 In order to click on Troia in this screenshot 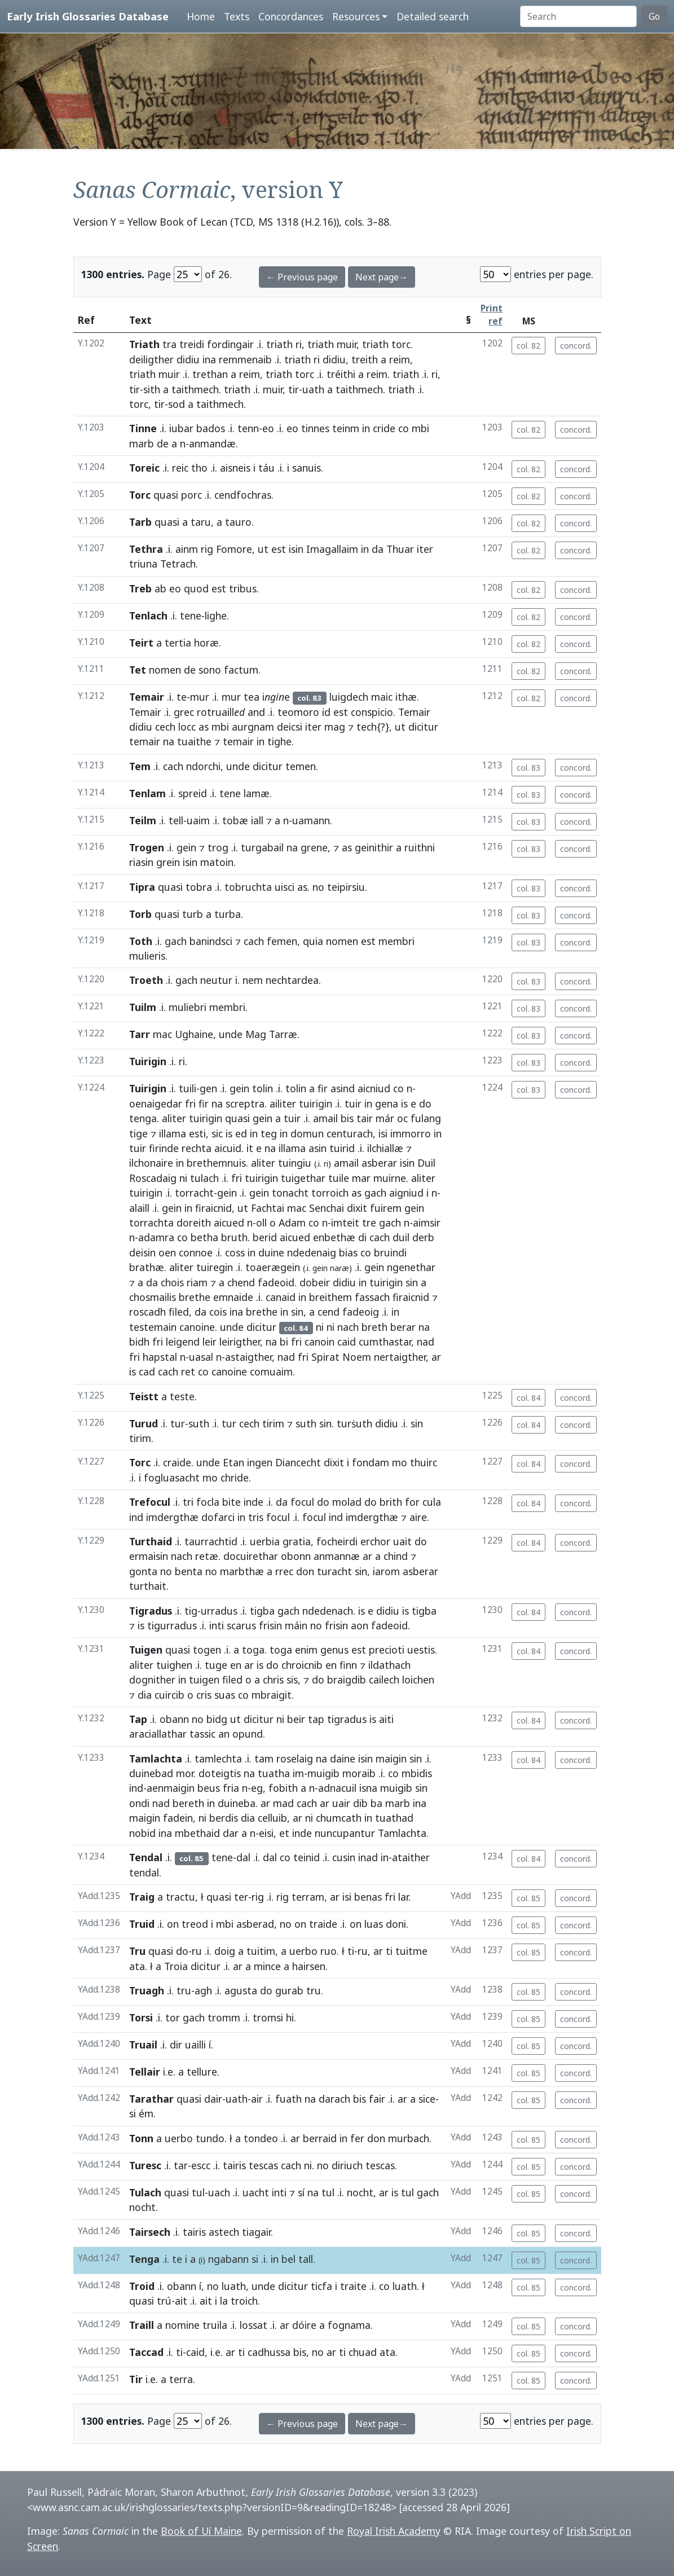, I will do `click(176, 1966)`.